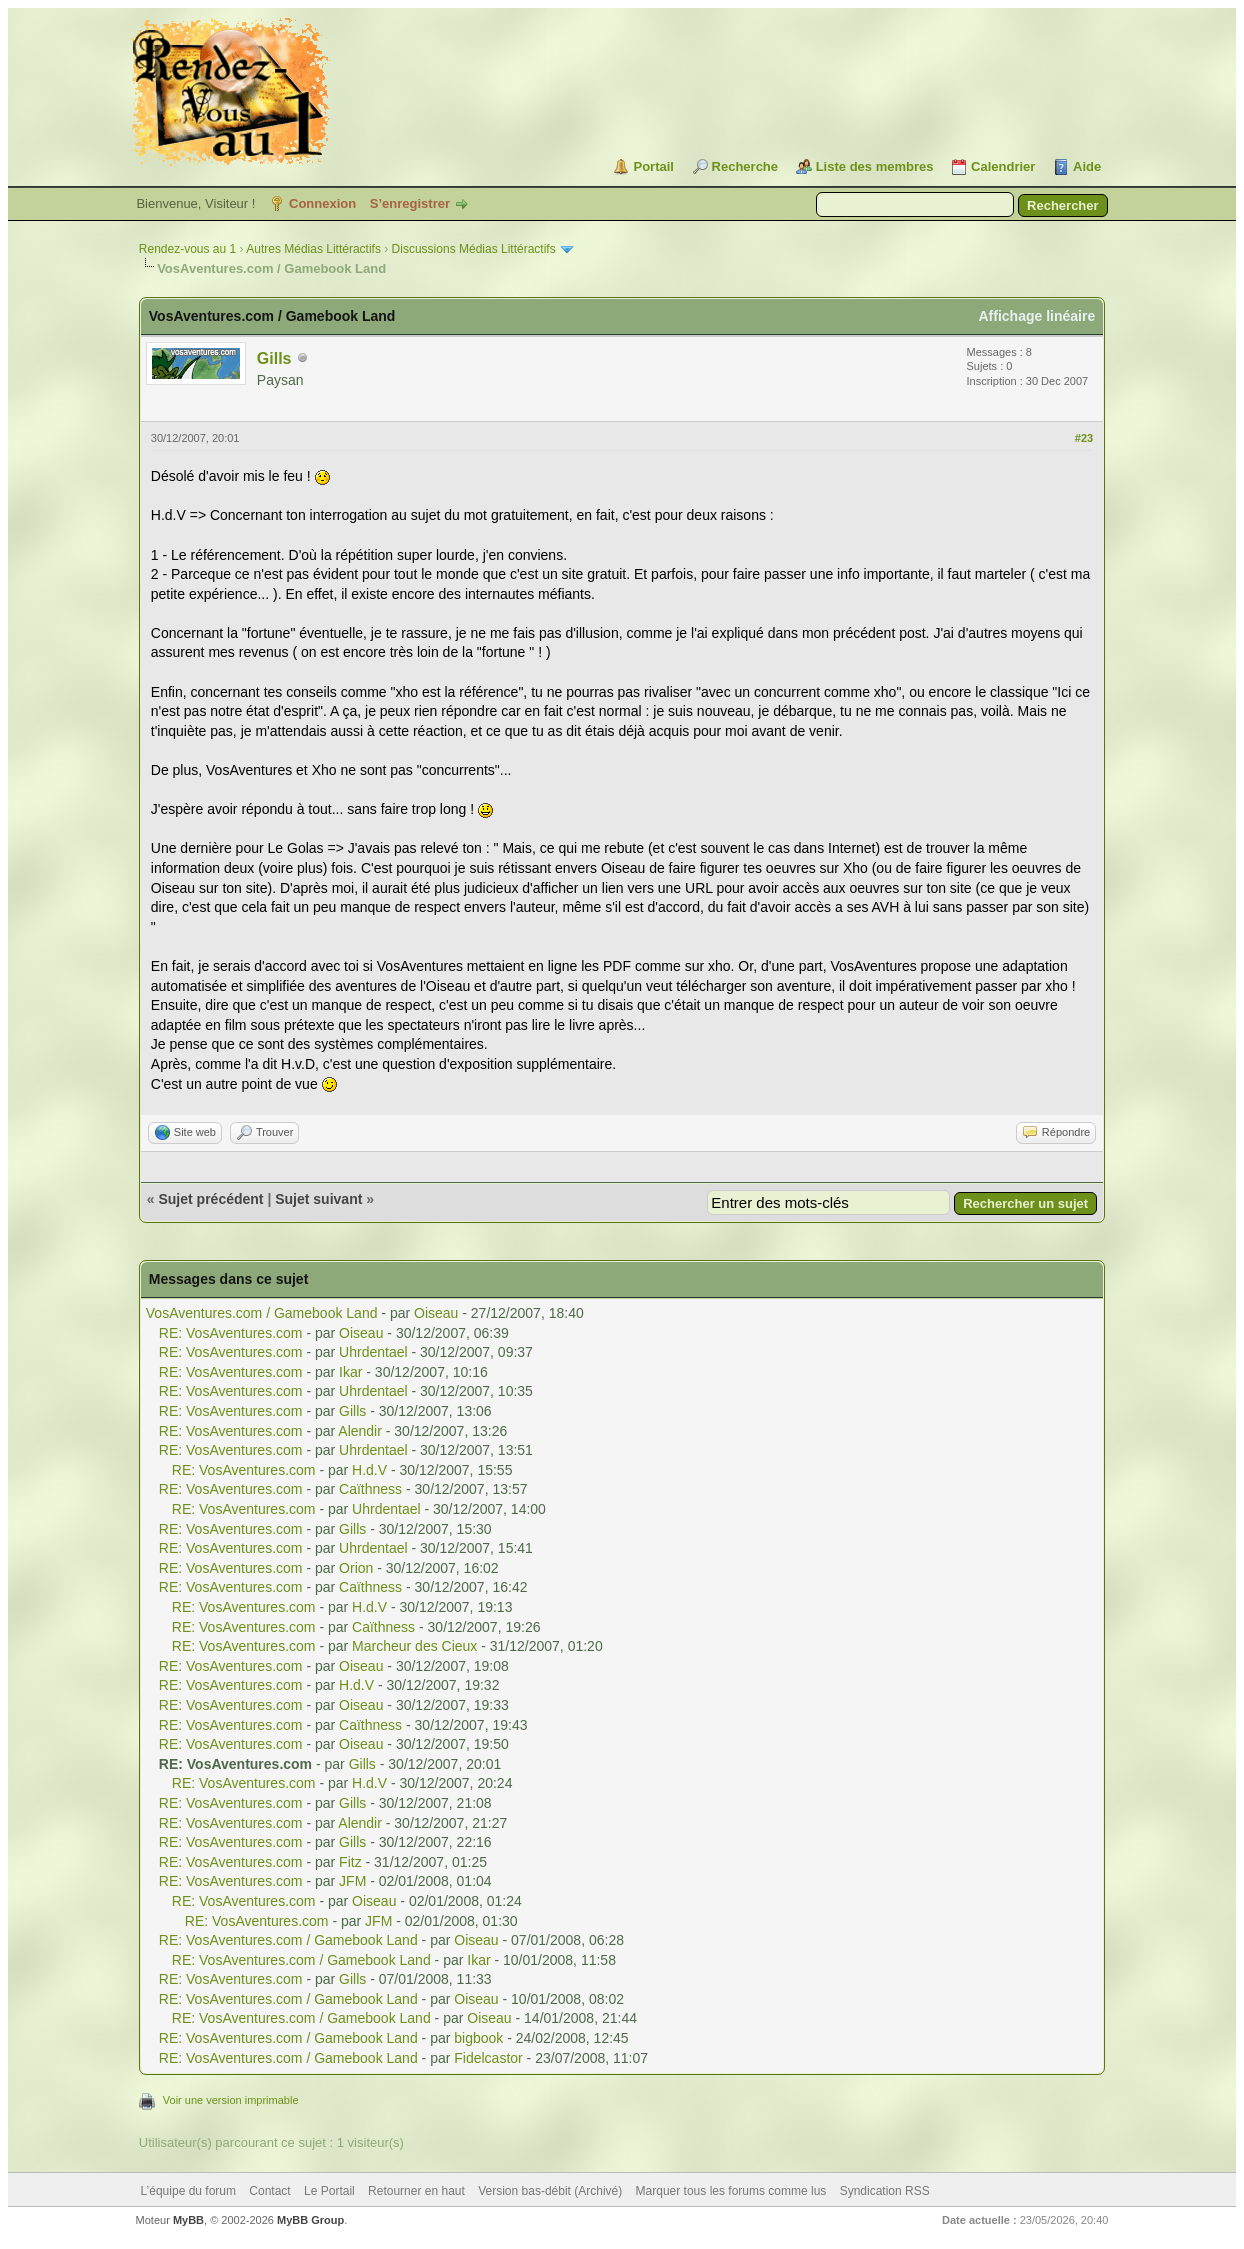  Describe the element at coordinates (731, 2191) in the screenshot. I see `Marquer tous les forums comme lus` at that location.